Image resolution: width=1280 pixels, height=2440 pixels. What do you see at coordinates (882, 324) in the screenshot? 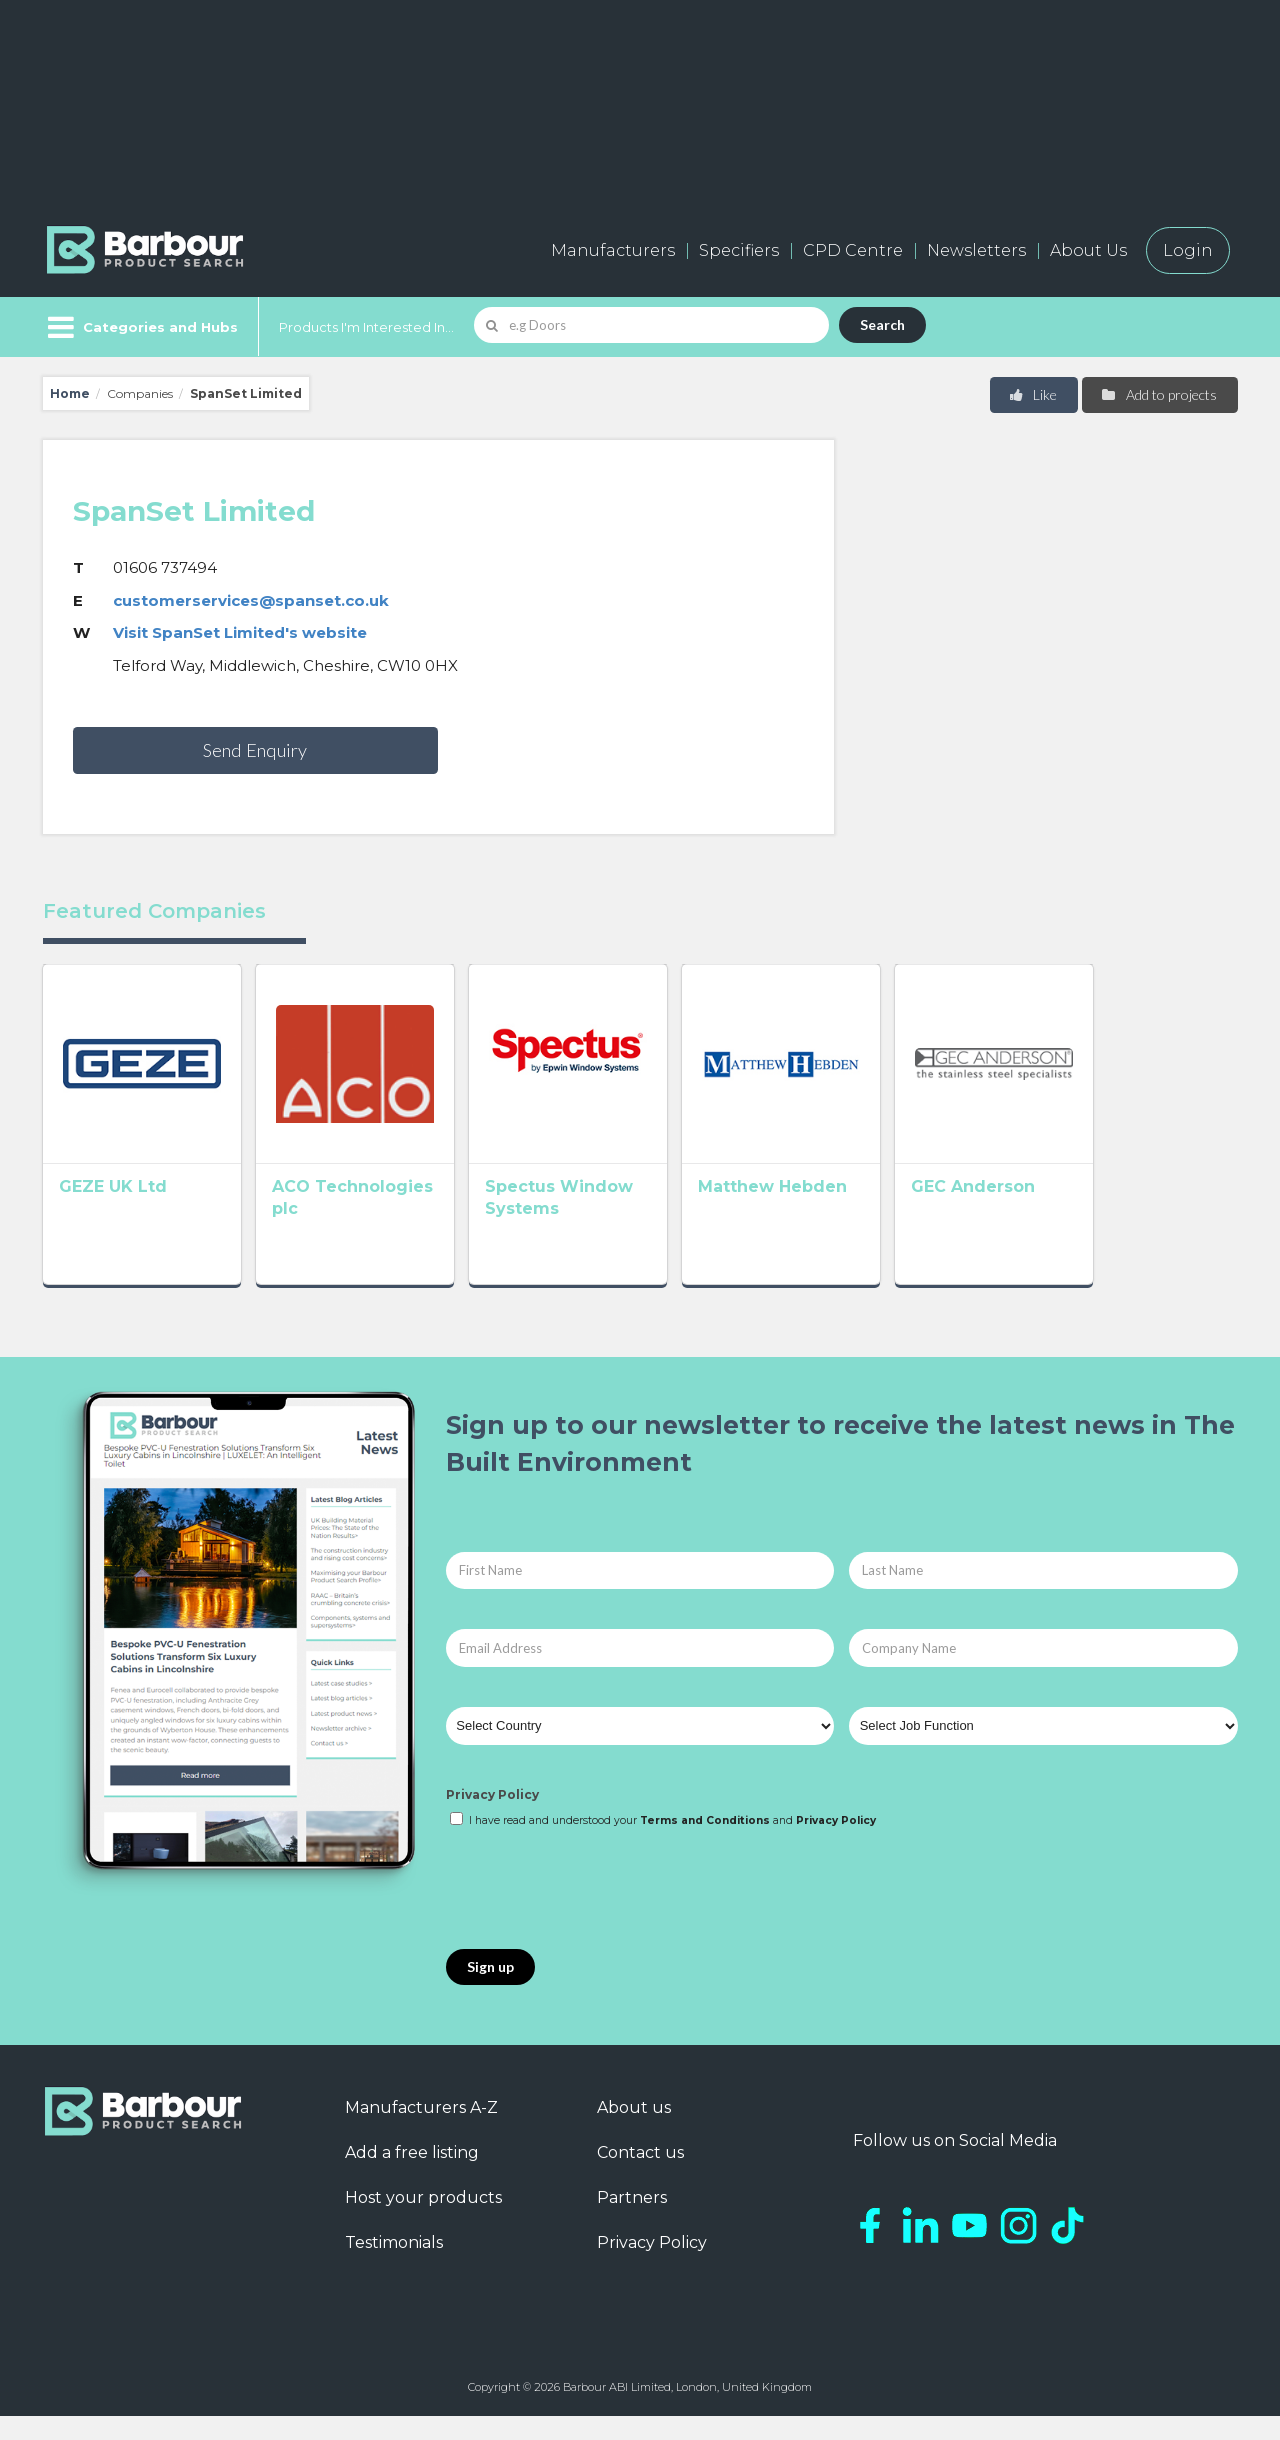
I see `Search` at bounding box center [882, 324].